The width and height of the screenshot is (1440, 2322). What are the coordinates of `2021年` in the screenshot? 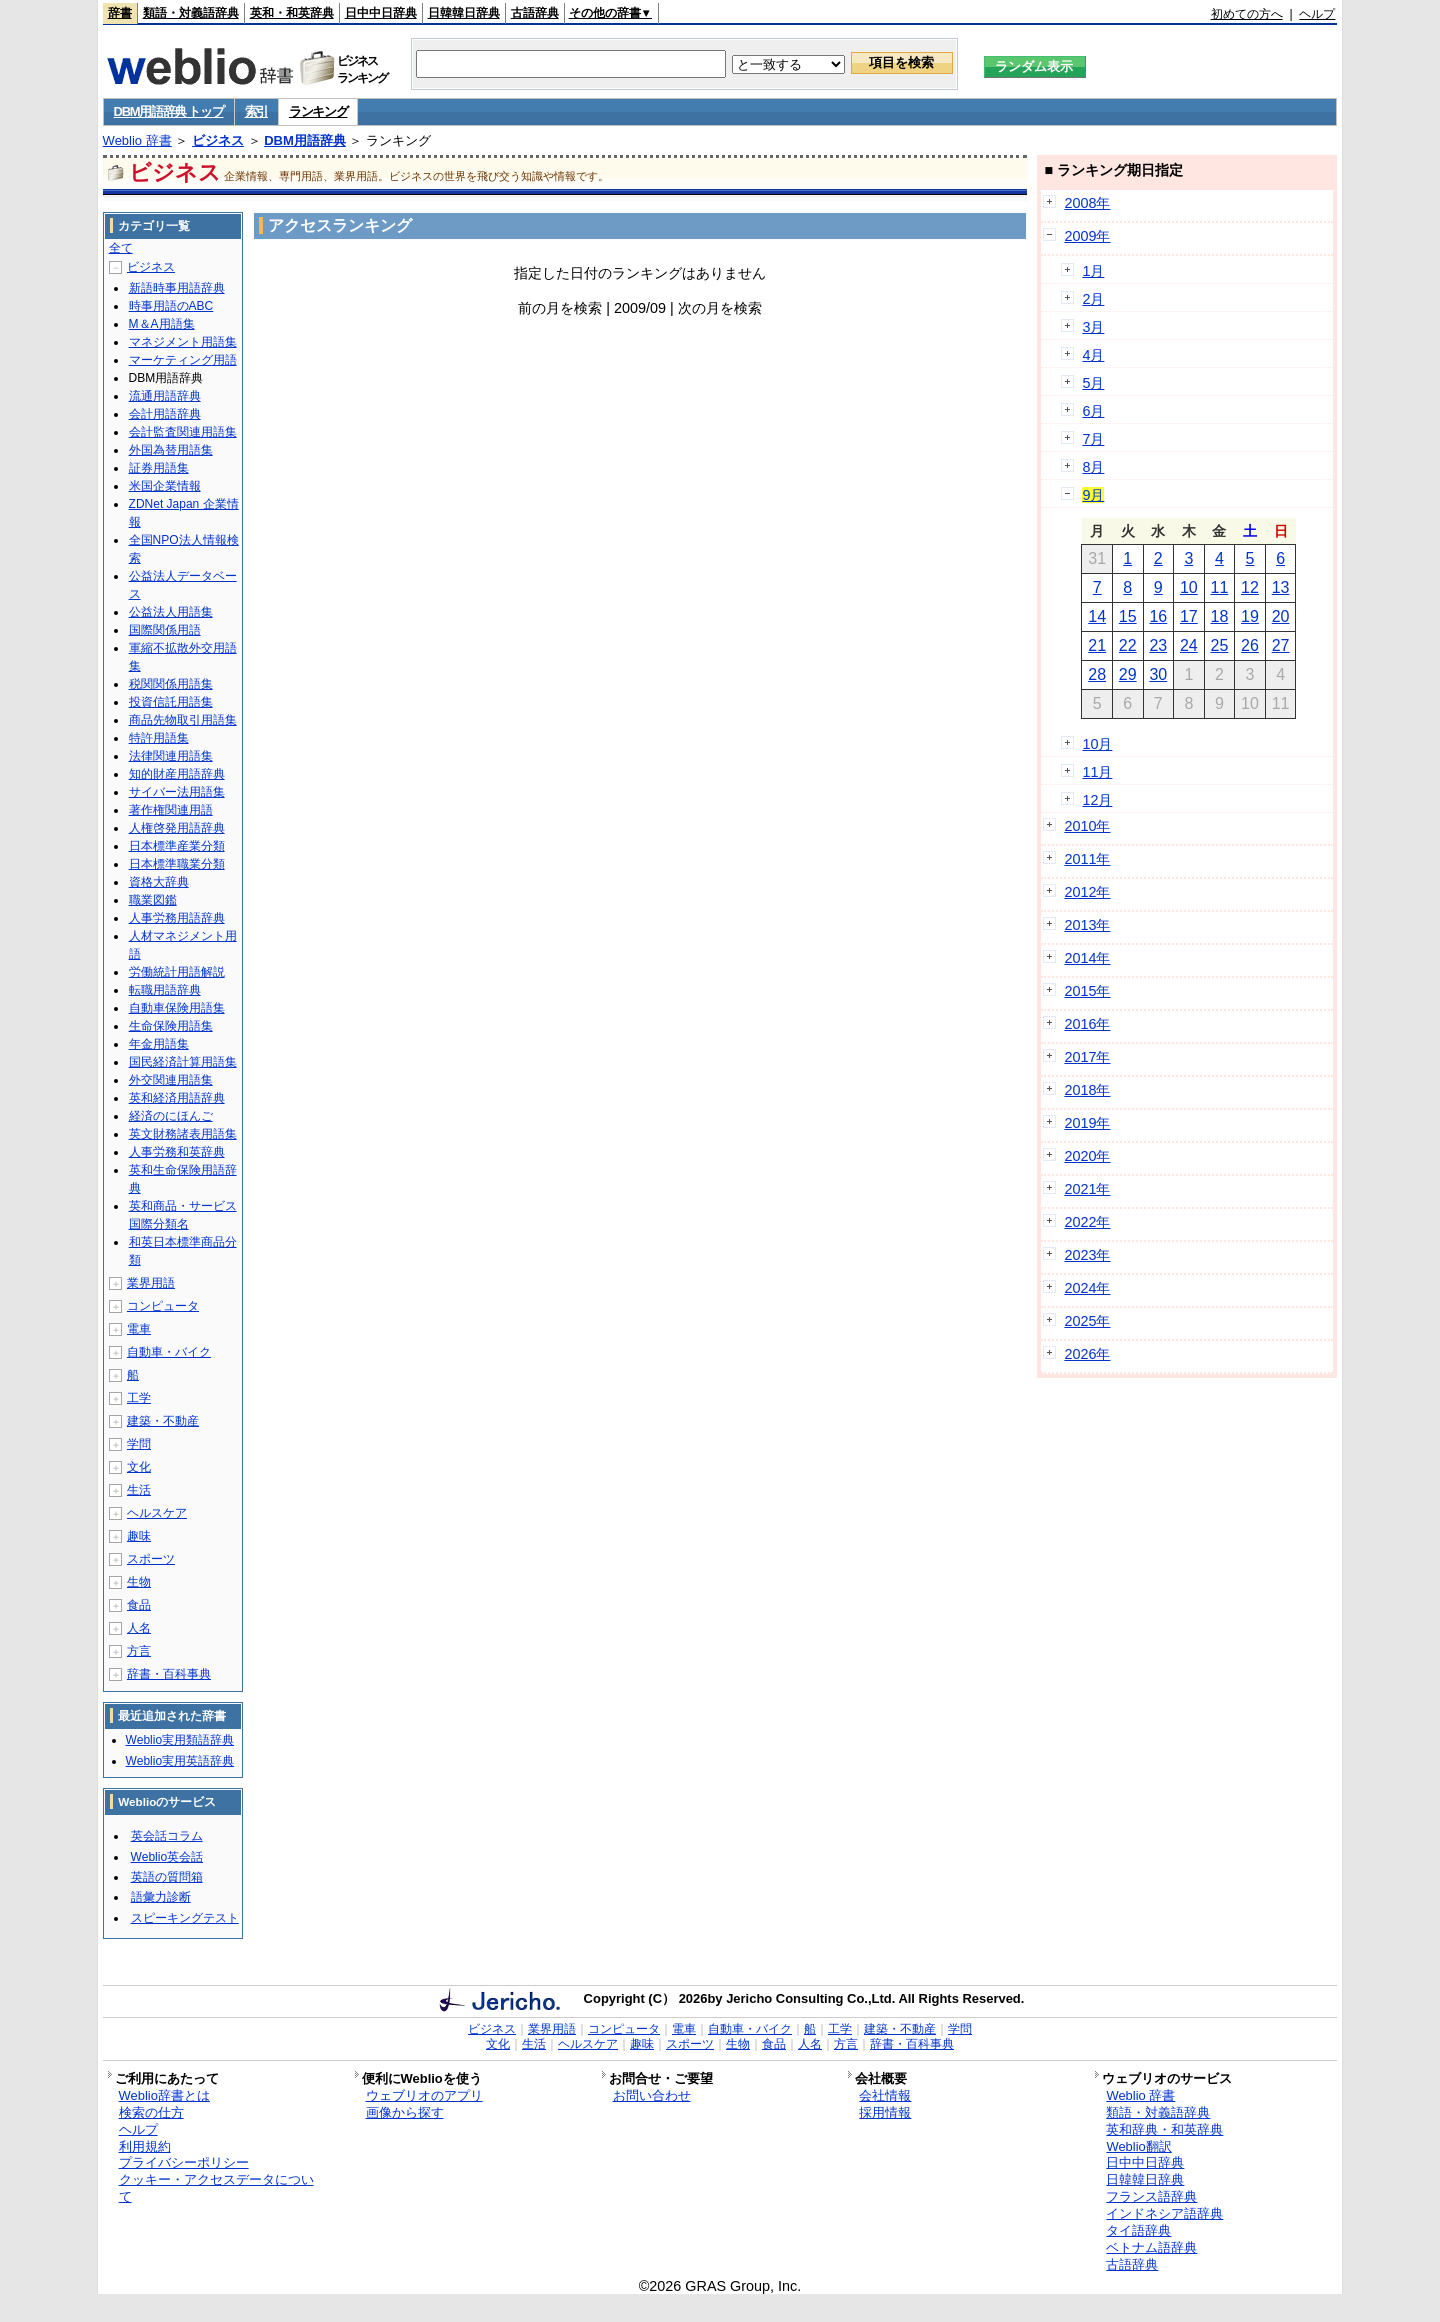 It's located at (1087, 1189).